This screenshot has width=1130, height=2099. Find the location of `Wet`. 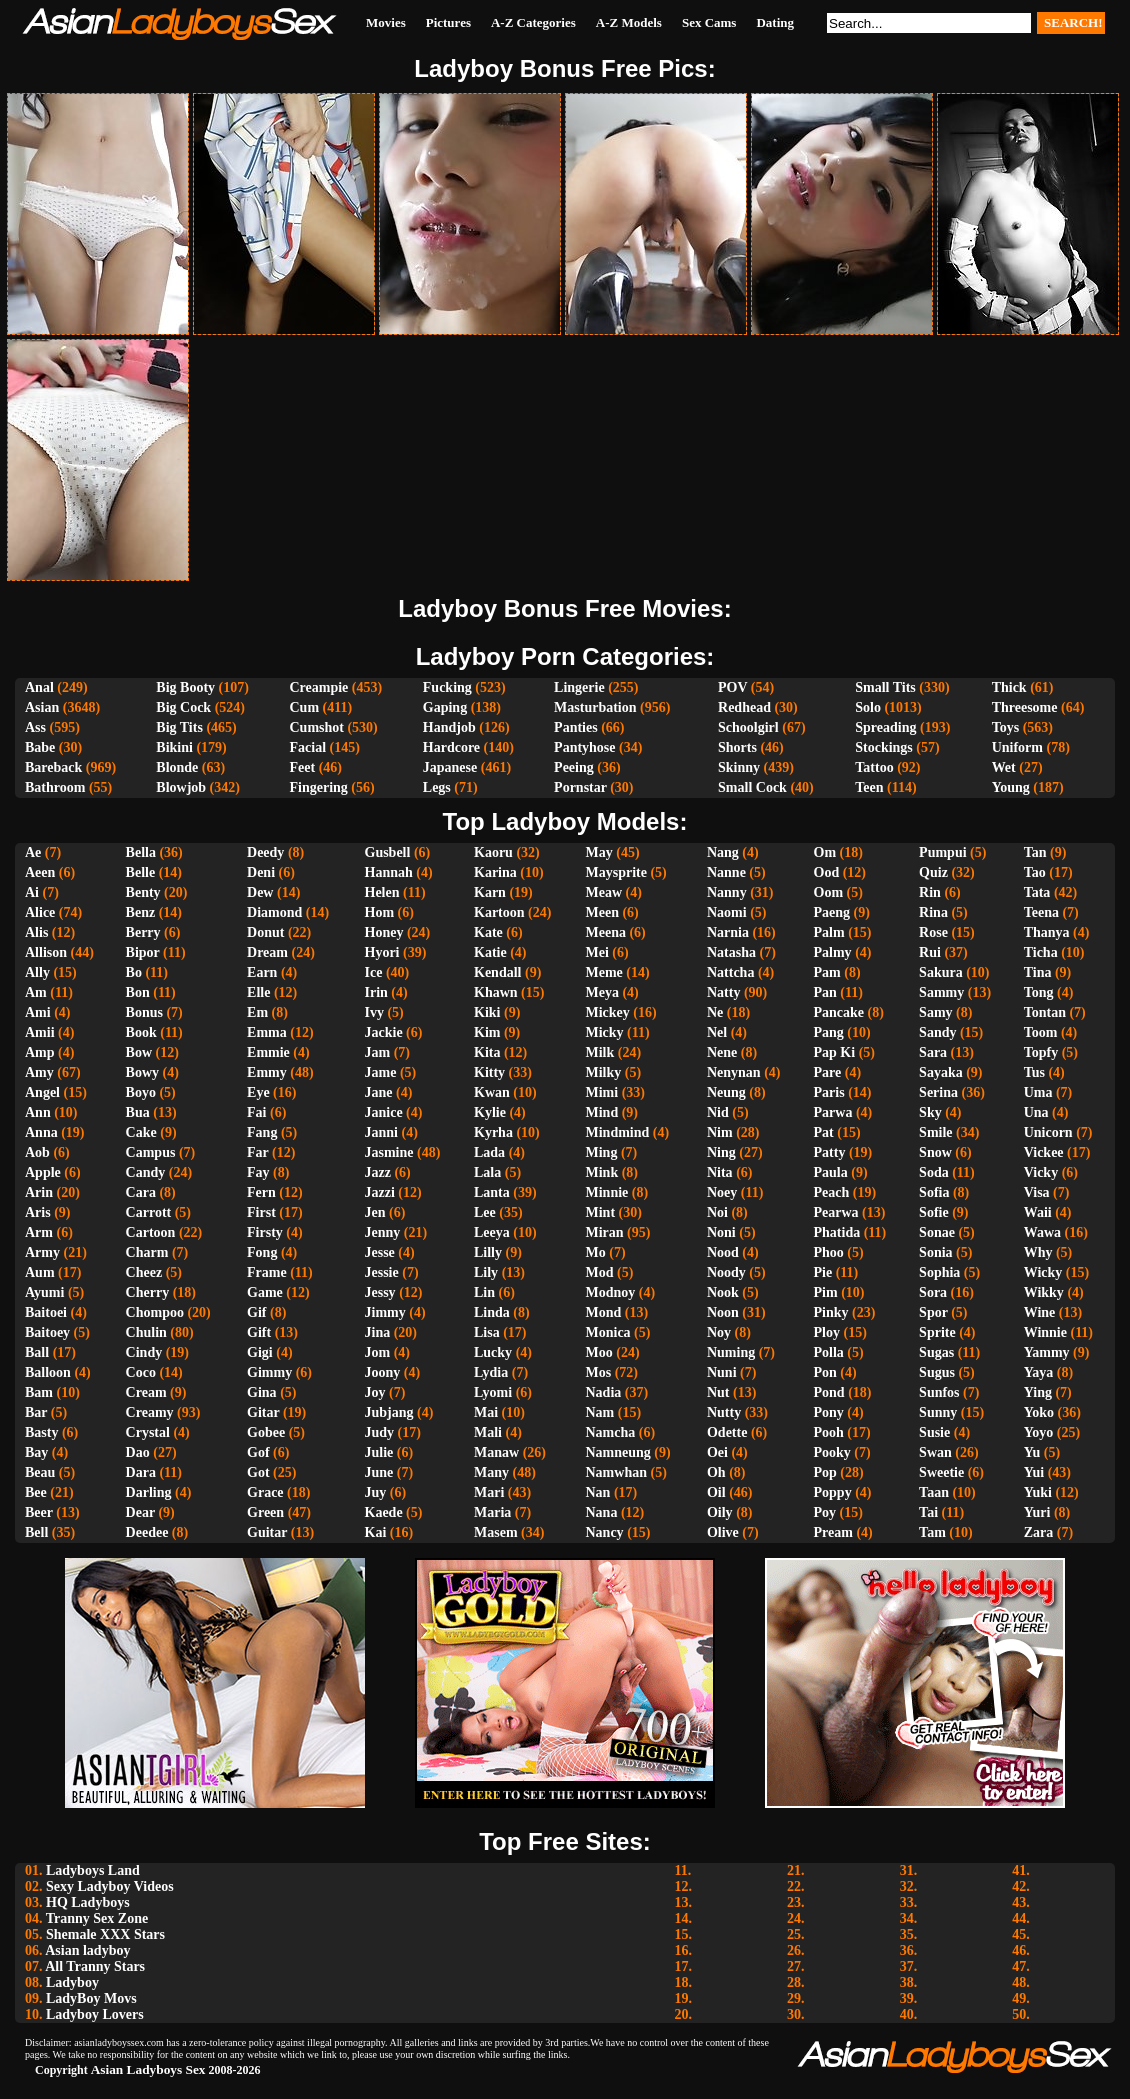

Wet is located at coordinates (1004, 767).